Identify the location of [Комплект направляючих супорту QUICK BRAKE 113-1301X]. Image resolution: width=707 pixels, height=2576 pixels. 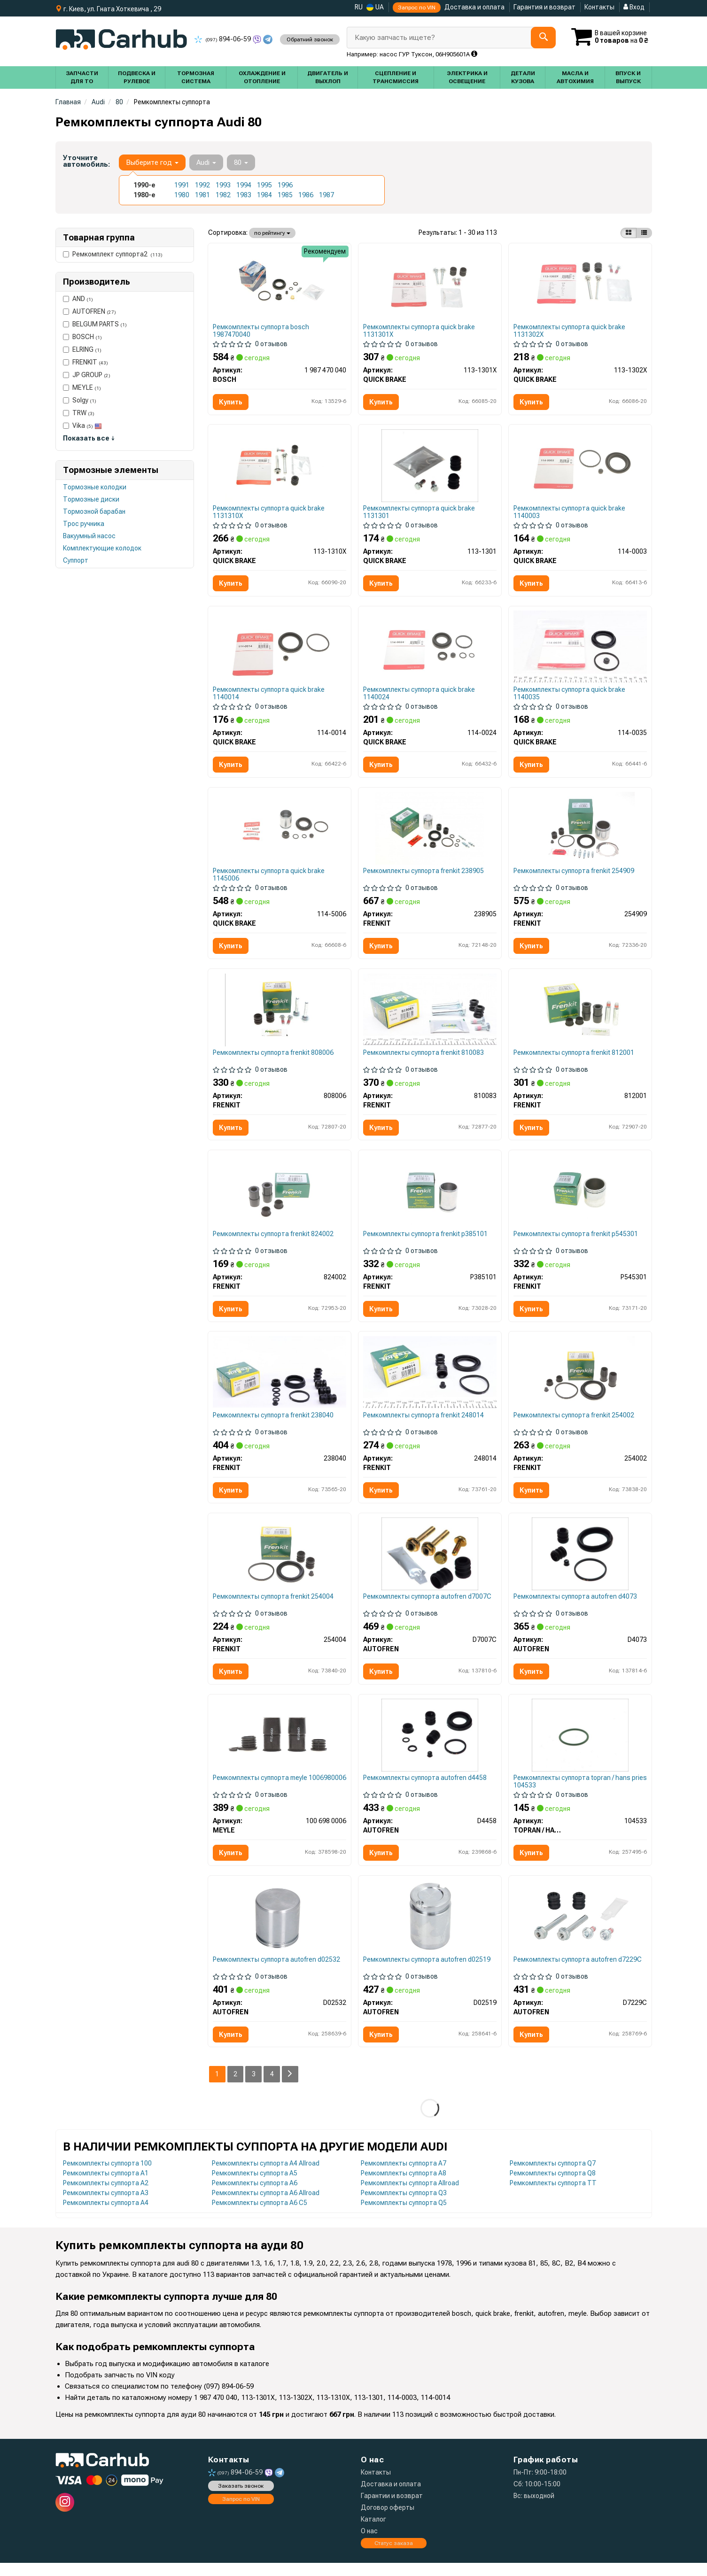
(429, 284).